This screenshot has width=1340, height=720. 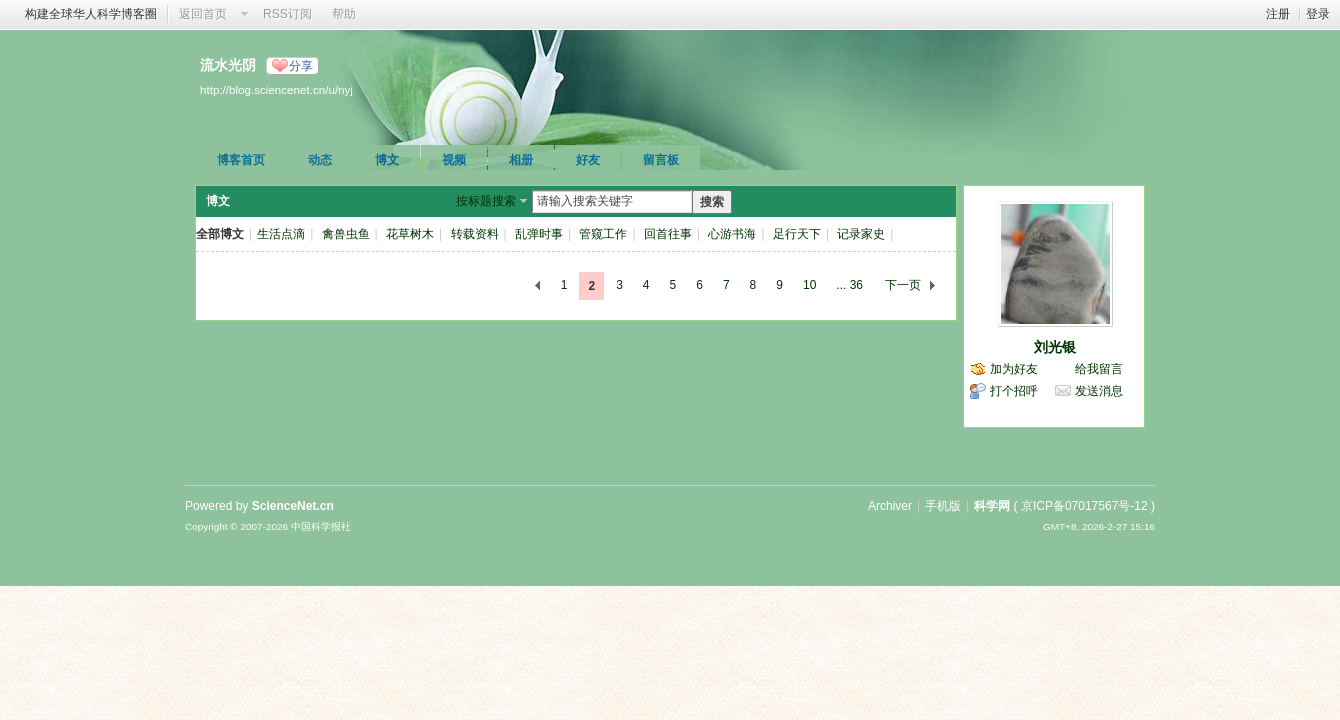 What do you see at coordinates (1099, 391) in the screenshot?
I see `发送消息` at bounding box center [1099, 391].